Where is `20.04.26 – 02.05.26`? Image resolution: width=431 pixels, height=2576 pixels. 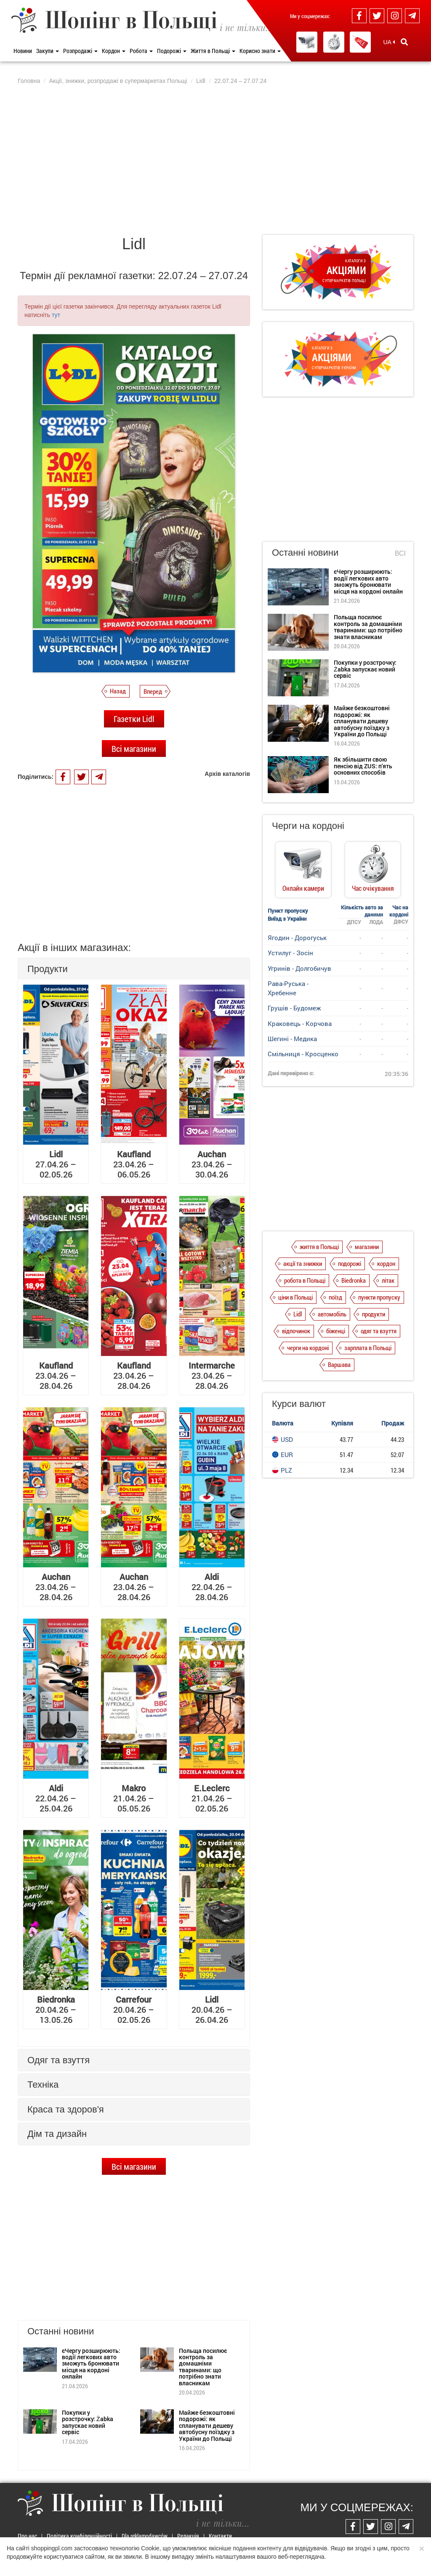 20.04.26 – 02.05.26 is located at coordinates (133, 2009).